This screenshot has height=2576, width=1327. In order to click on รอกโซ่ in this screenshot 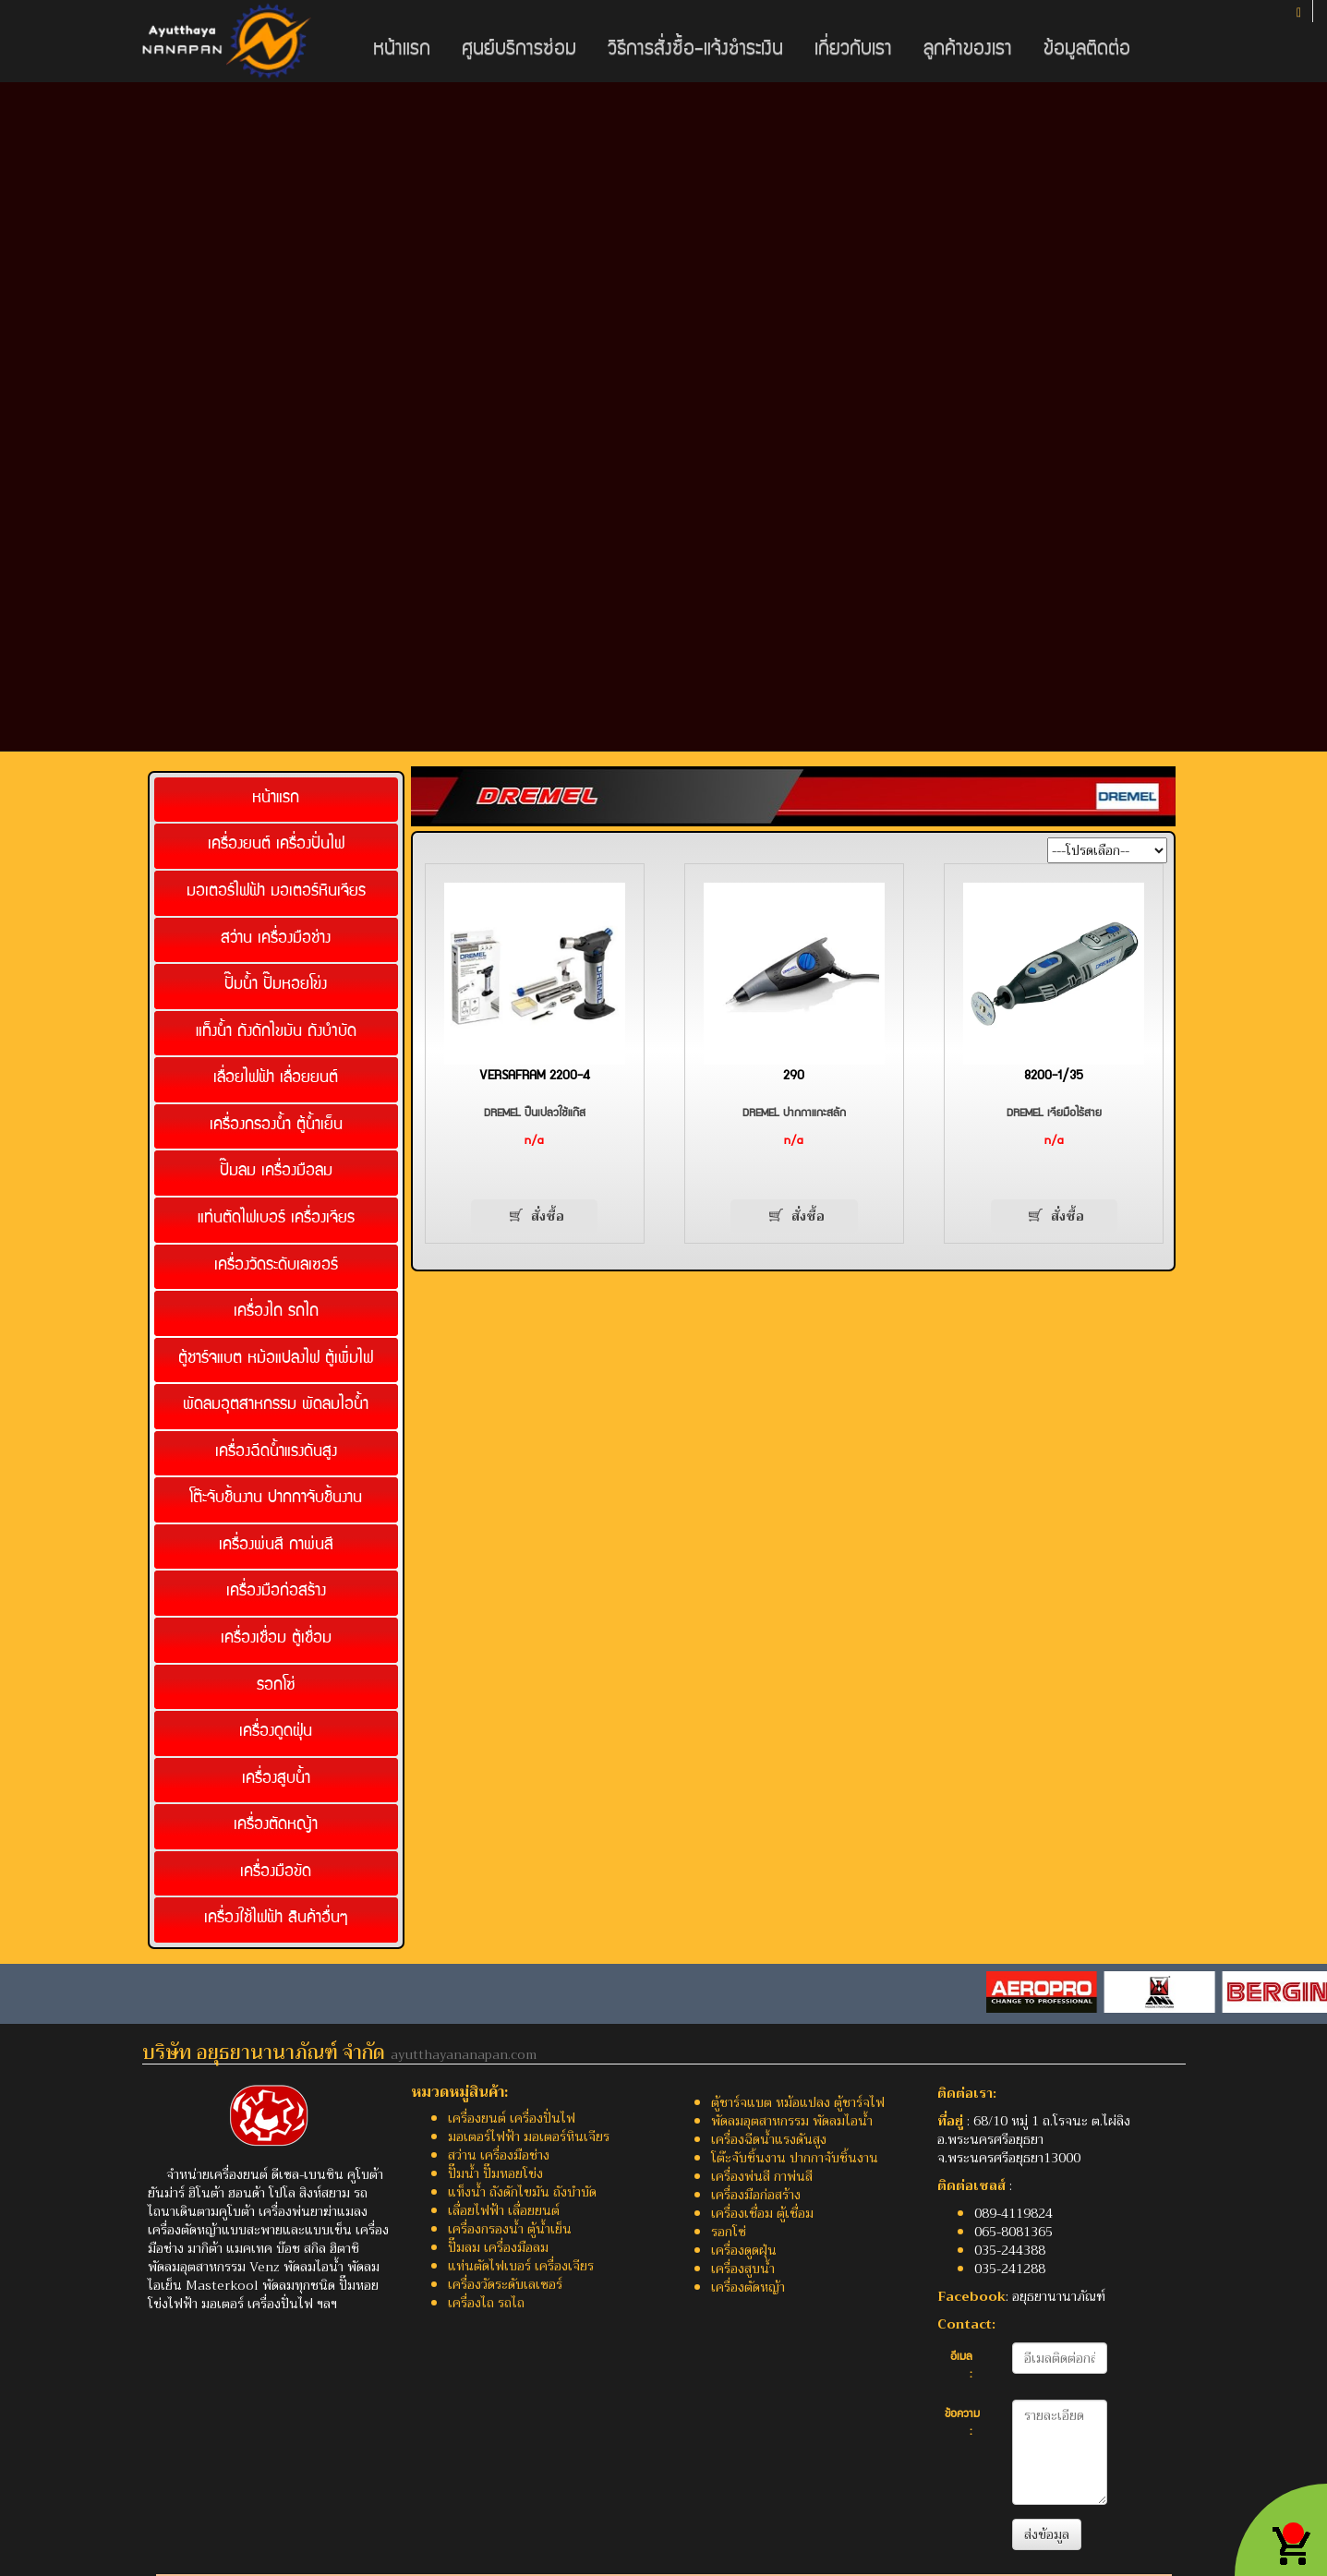, I will do `click(276, 1686)`.